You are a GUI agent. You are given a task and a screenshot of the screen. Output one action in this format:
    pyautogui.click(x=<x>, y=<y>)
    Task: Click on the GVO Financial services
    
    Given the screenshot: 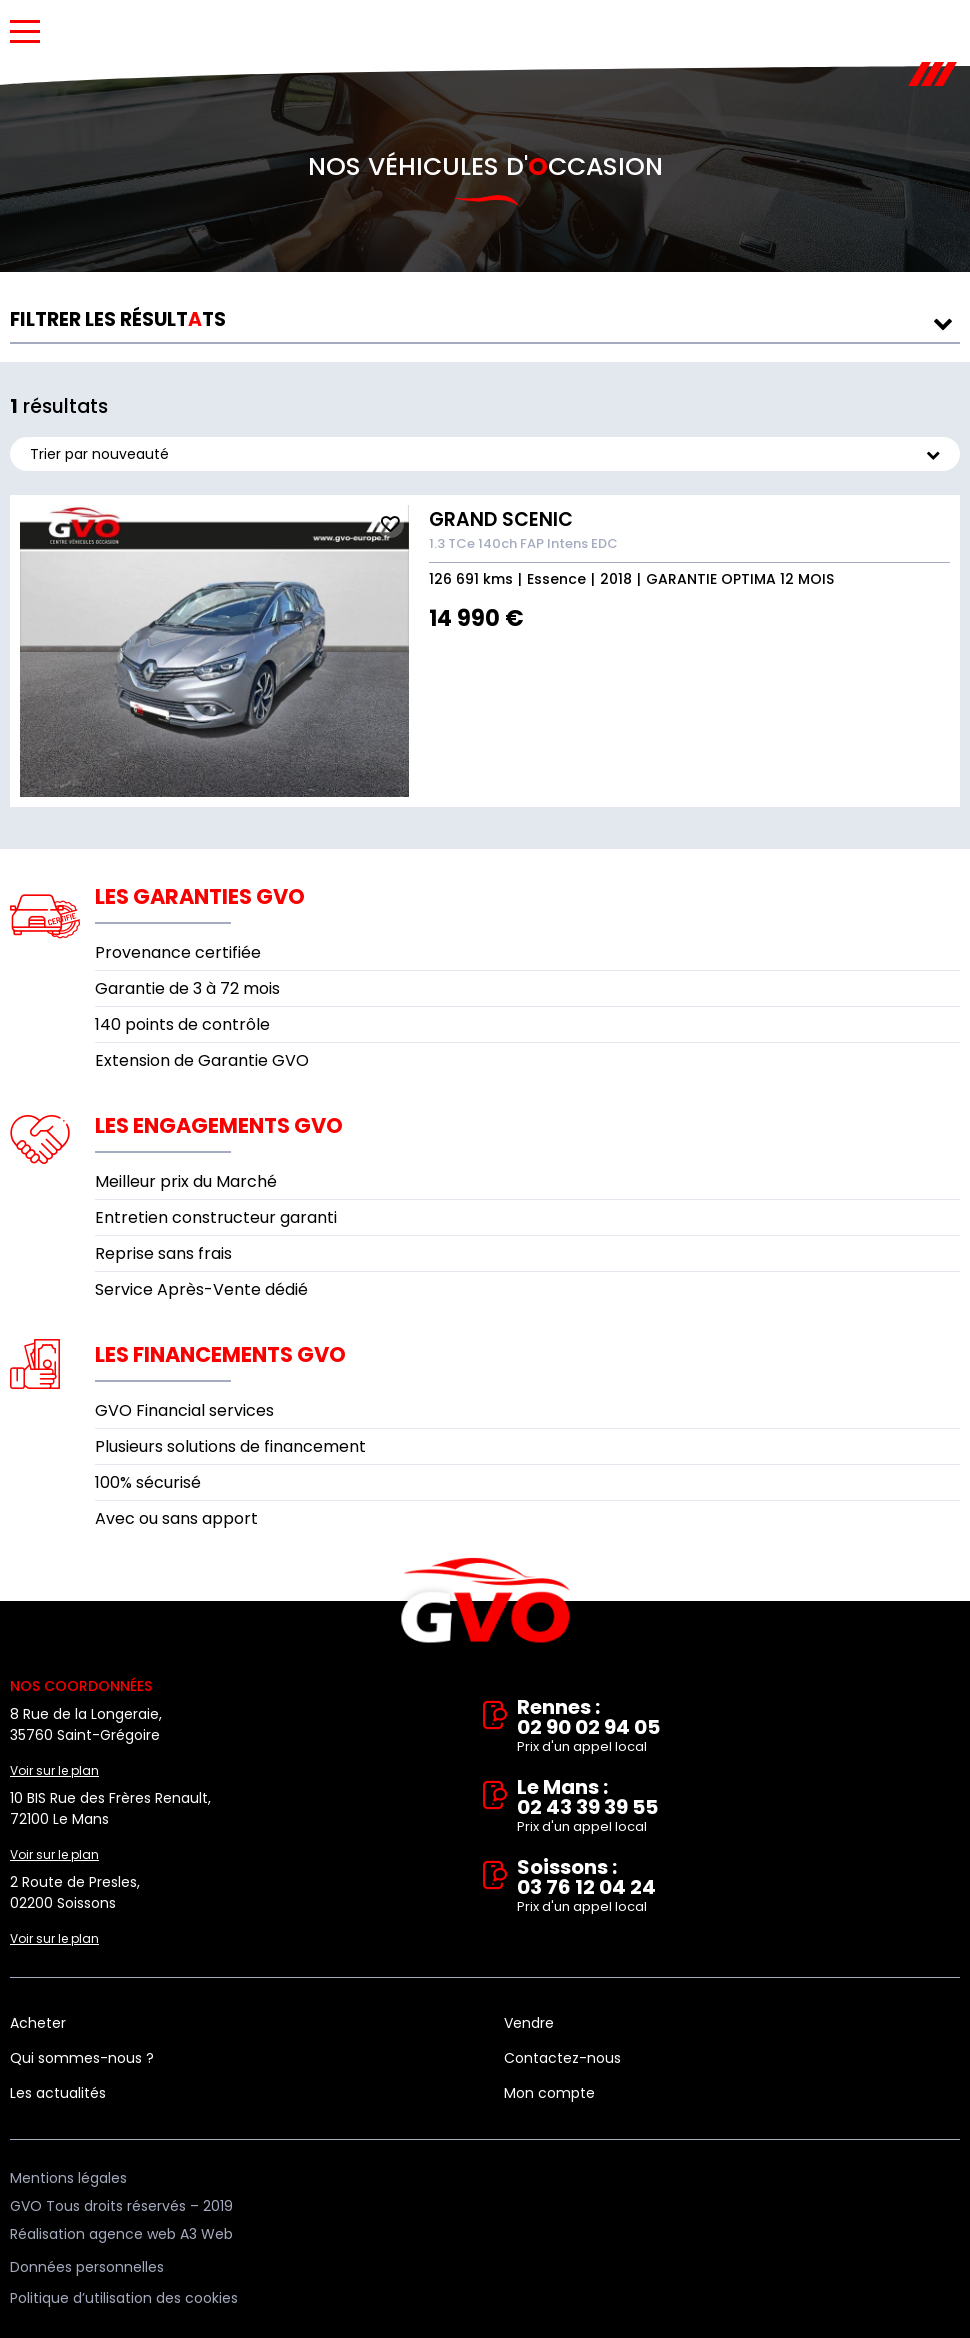 What is the action you would take?
    pyautogui.click(x=184, y=1410)
    